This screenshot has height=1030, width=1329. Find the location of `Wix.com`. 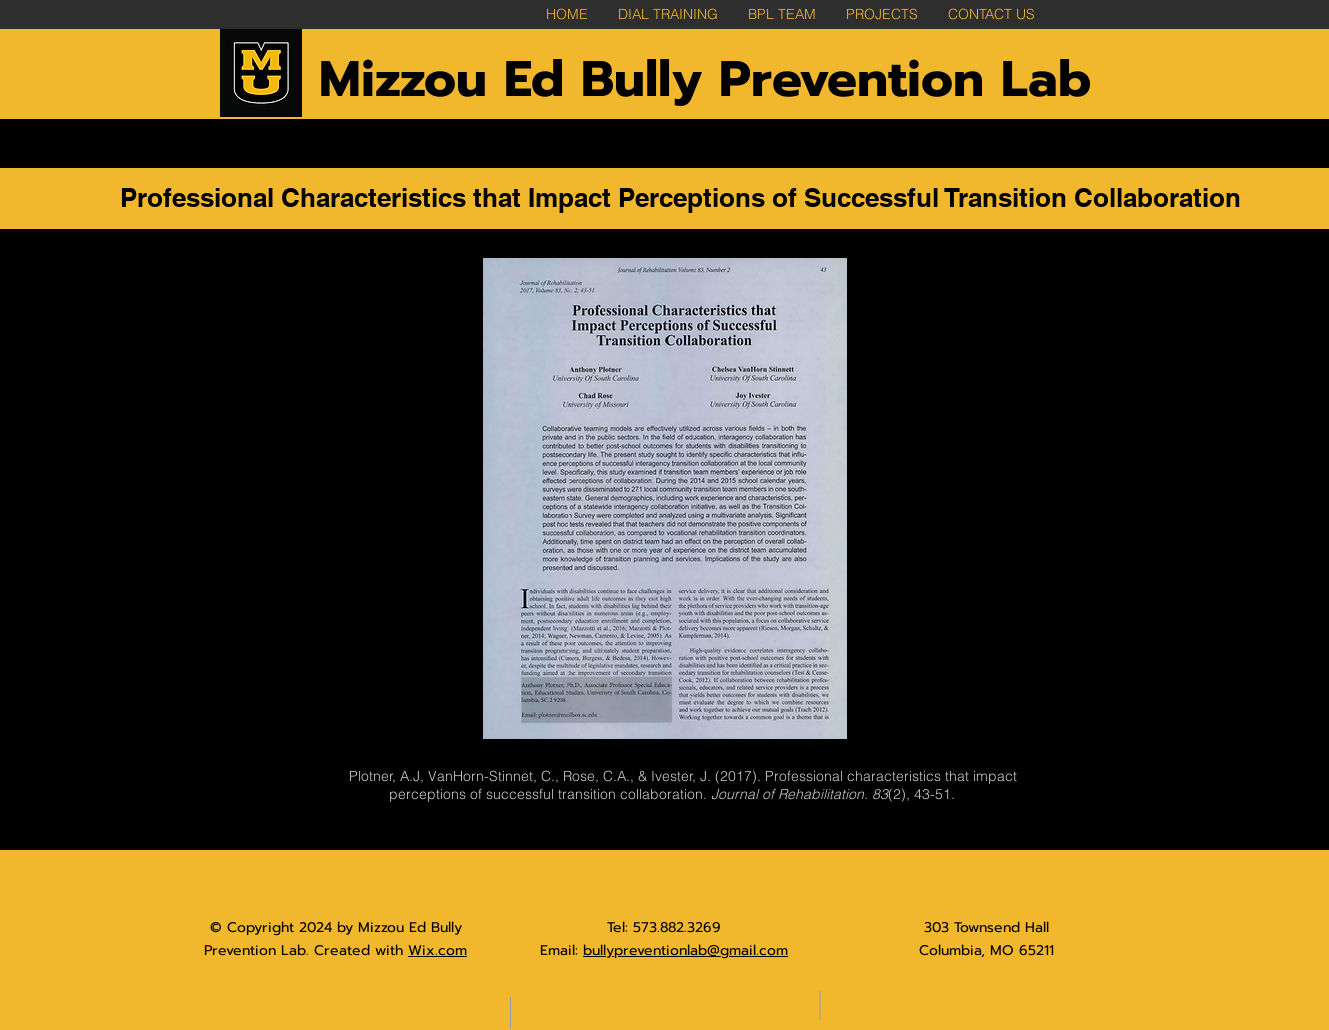

Wix.com is located at coordinates (437, 950).